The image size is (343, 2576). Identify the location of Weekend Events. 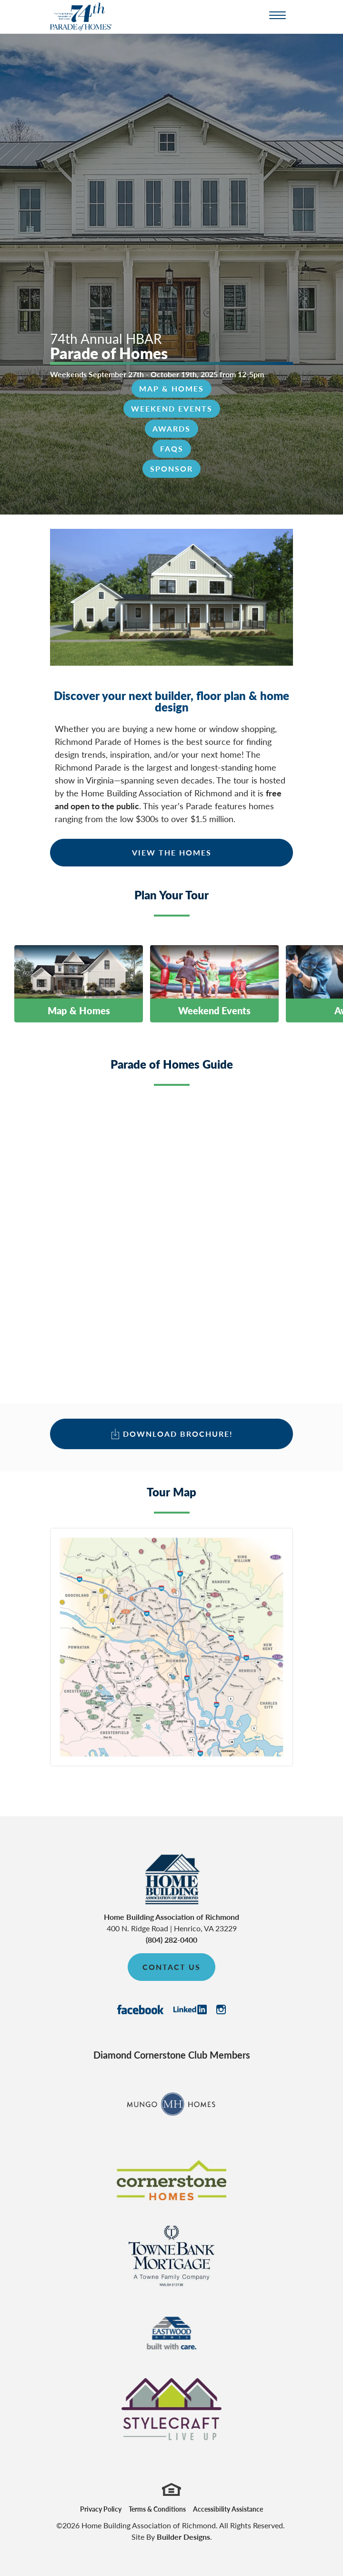
(171, 408).